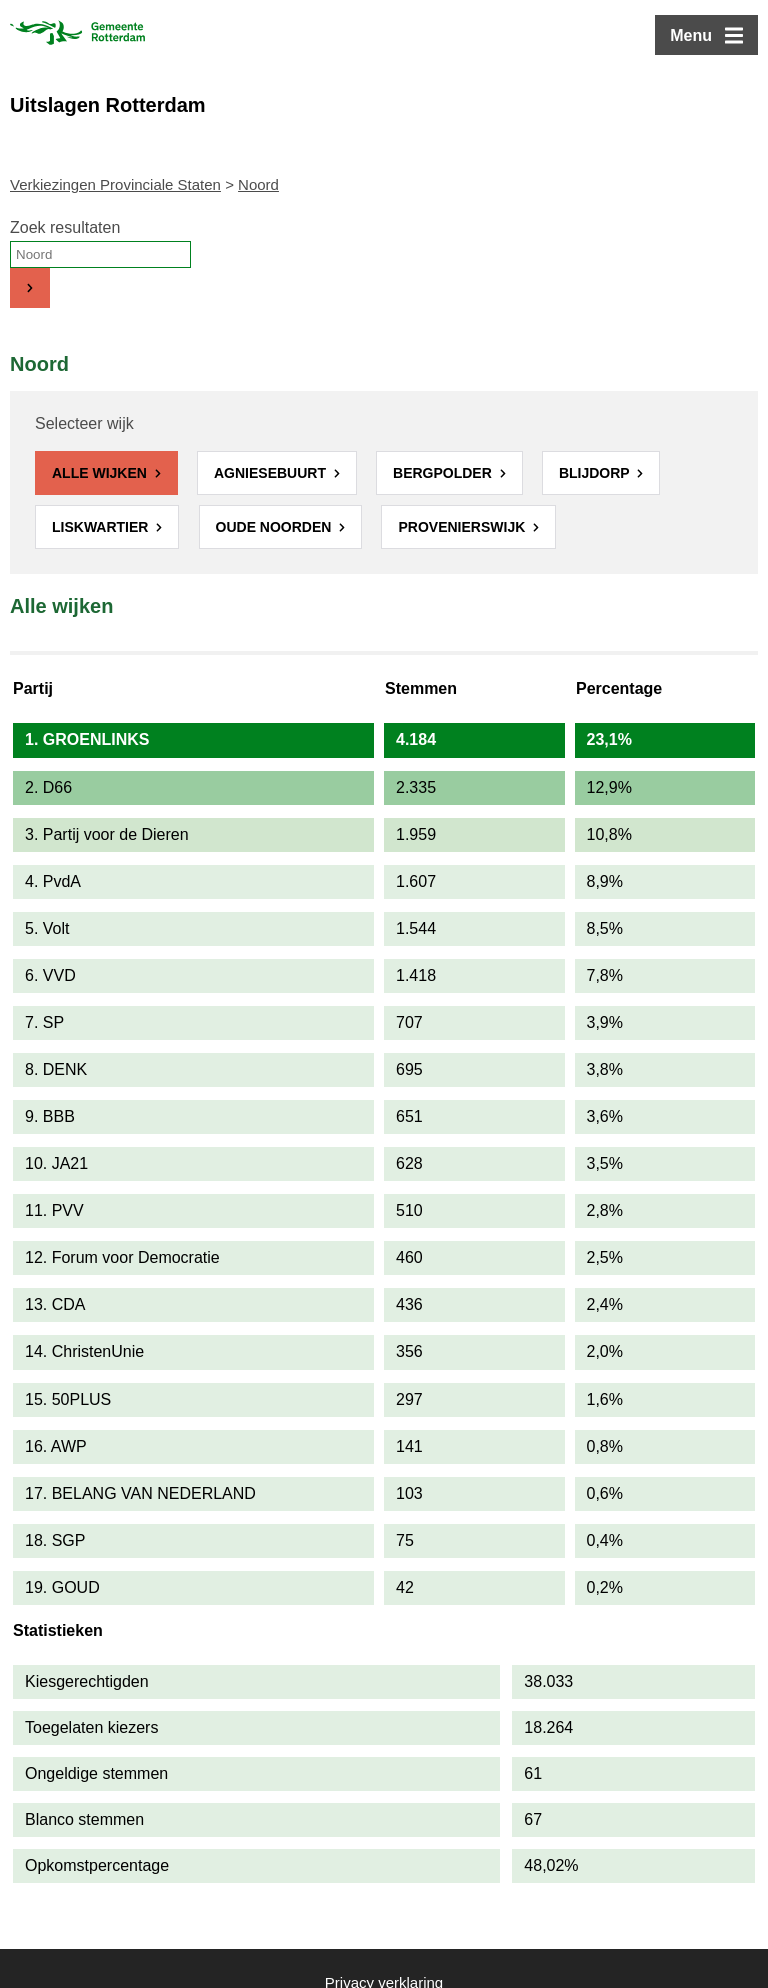  I want to click on Bergpolder, so click(444, 473).